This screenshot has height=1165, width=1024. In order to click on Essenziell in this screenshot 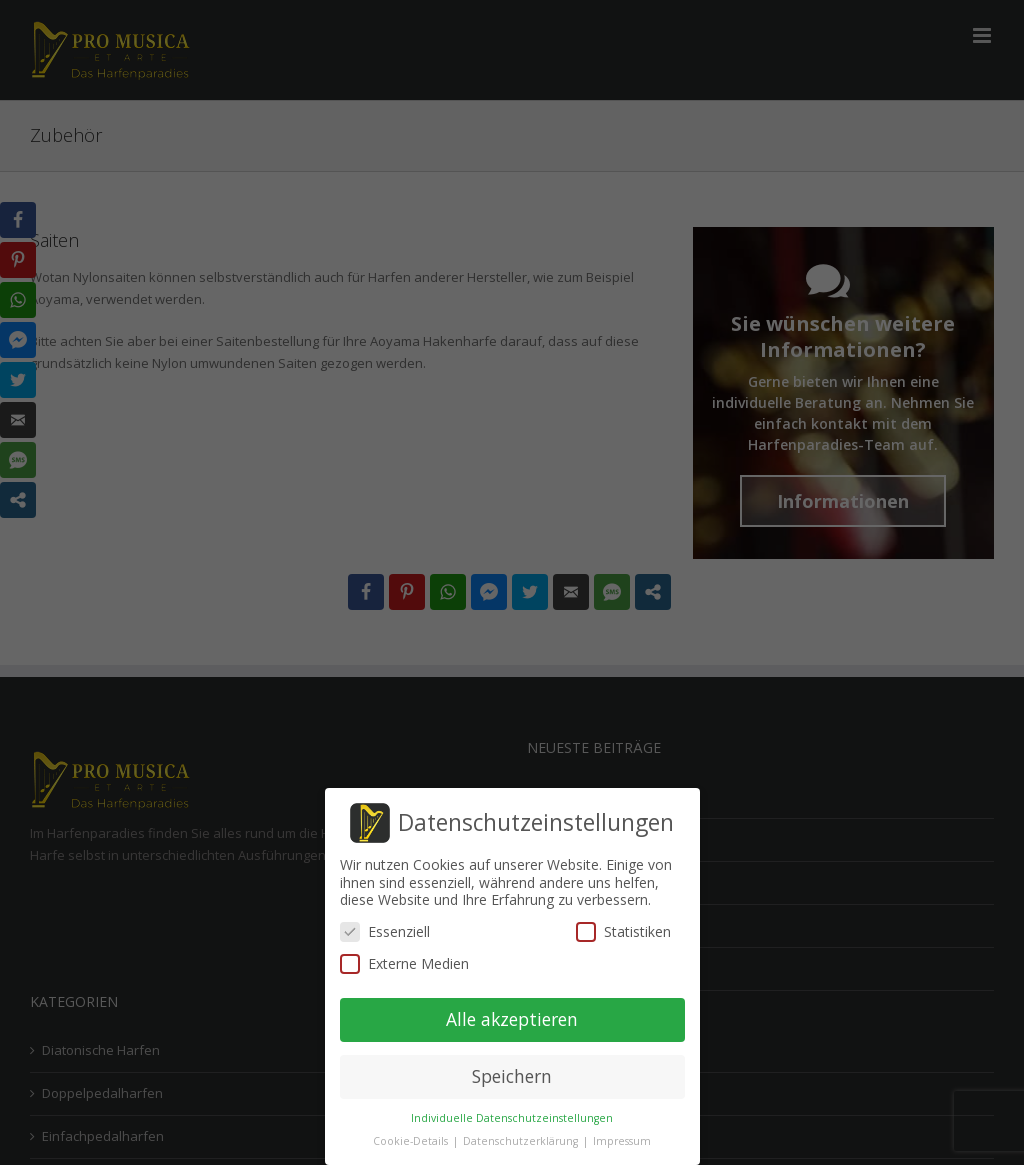, I will do `click(385, 931)`.